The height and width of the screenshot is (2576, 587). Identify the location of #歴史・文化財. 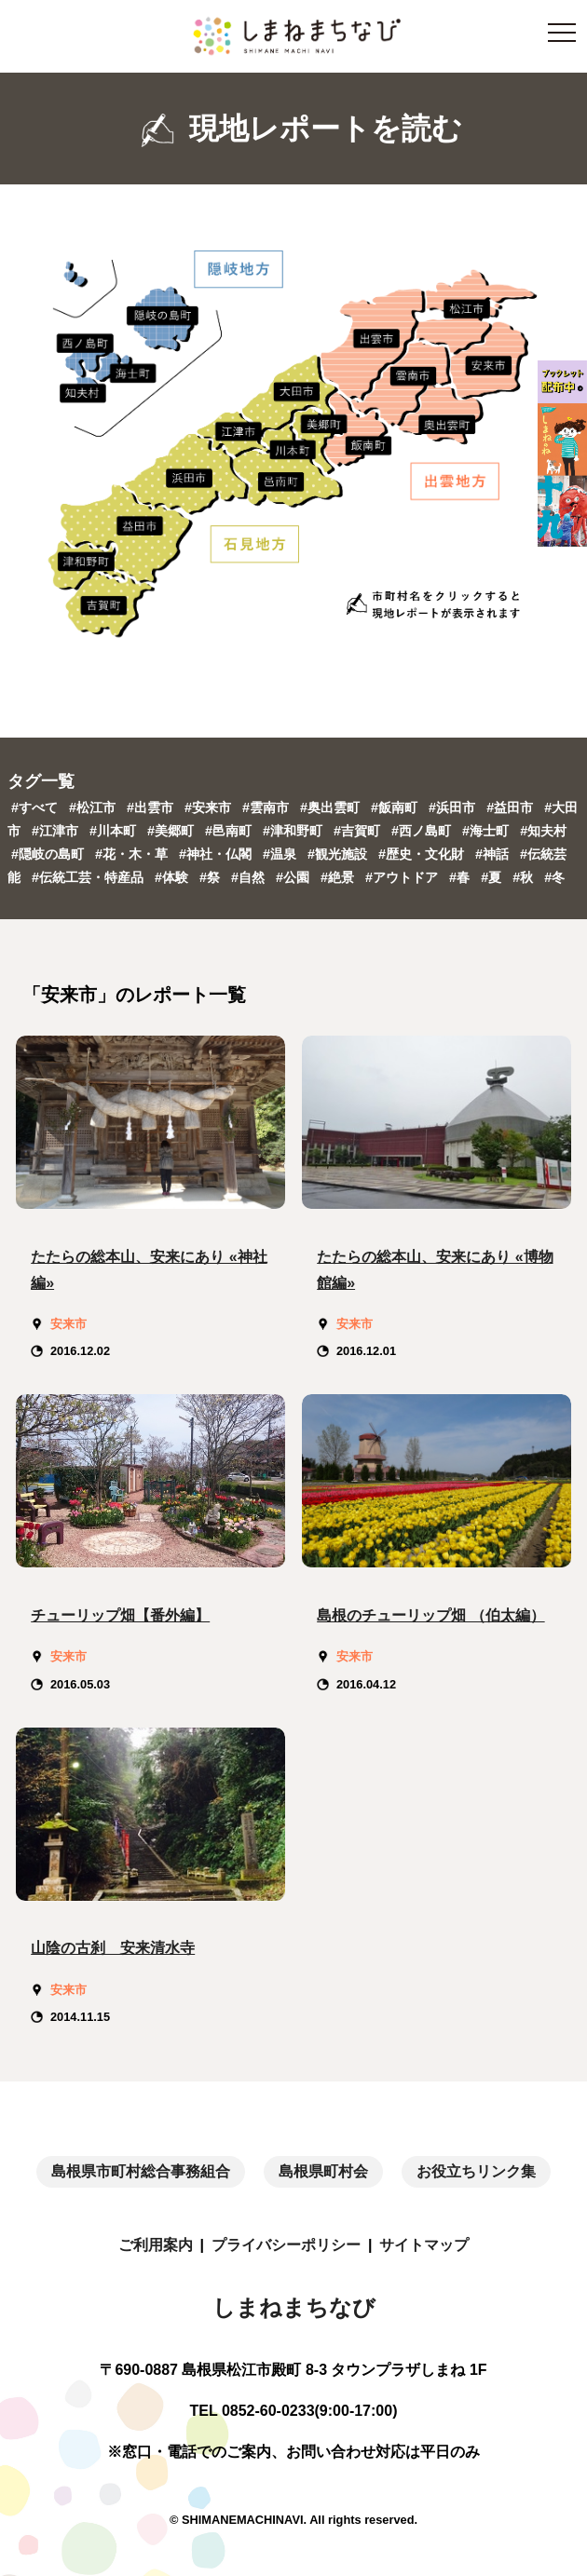
(423, 854).